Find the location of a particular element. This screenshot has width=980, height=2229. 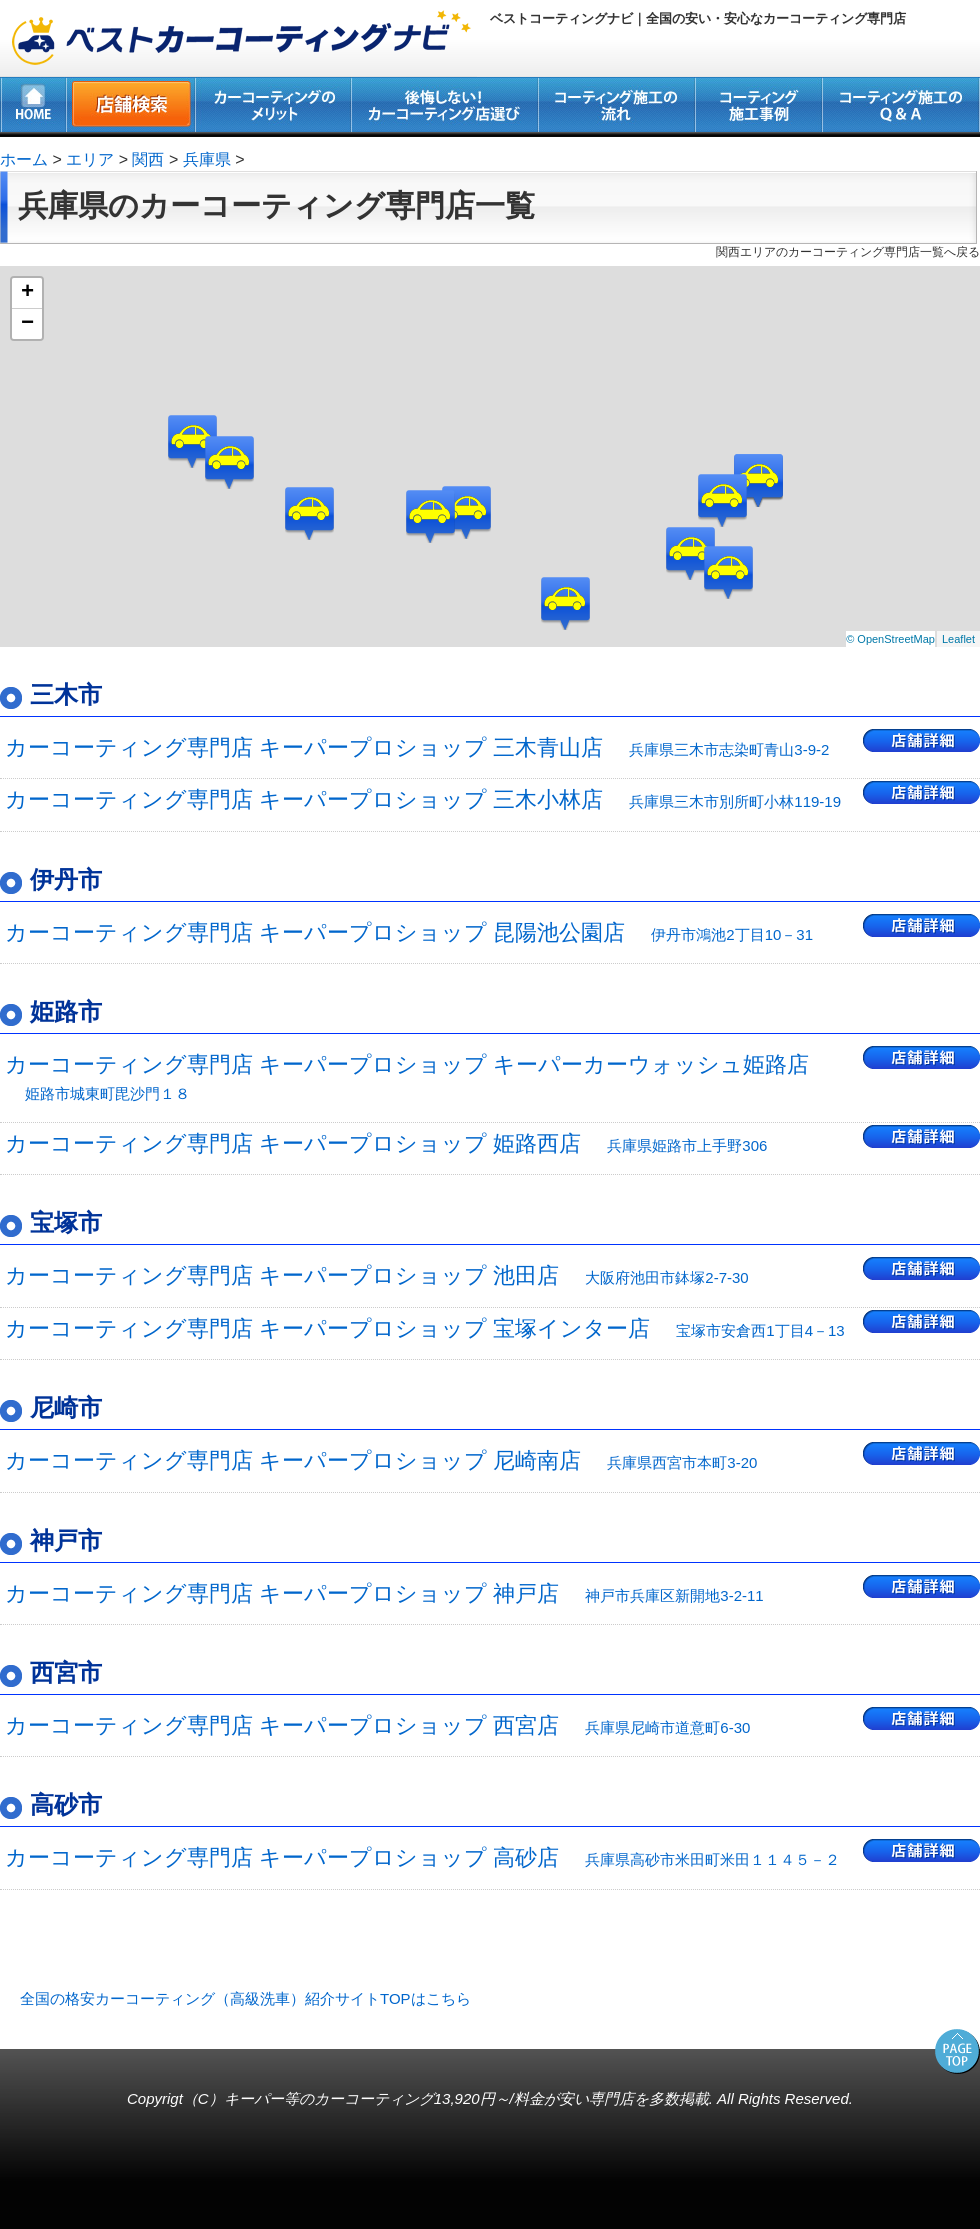

カーコーティング専門店 キーパープロショップ 三木青山店 is located at coordinates (417, 747).